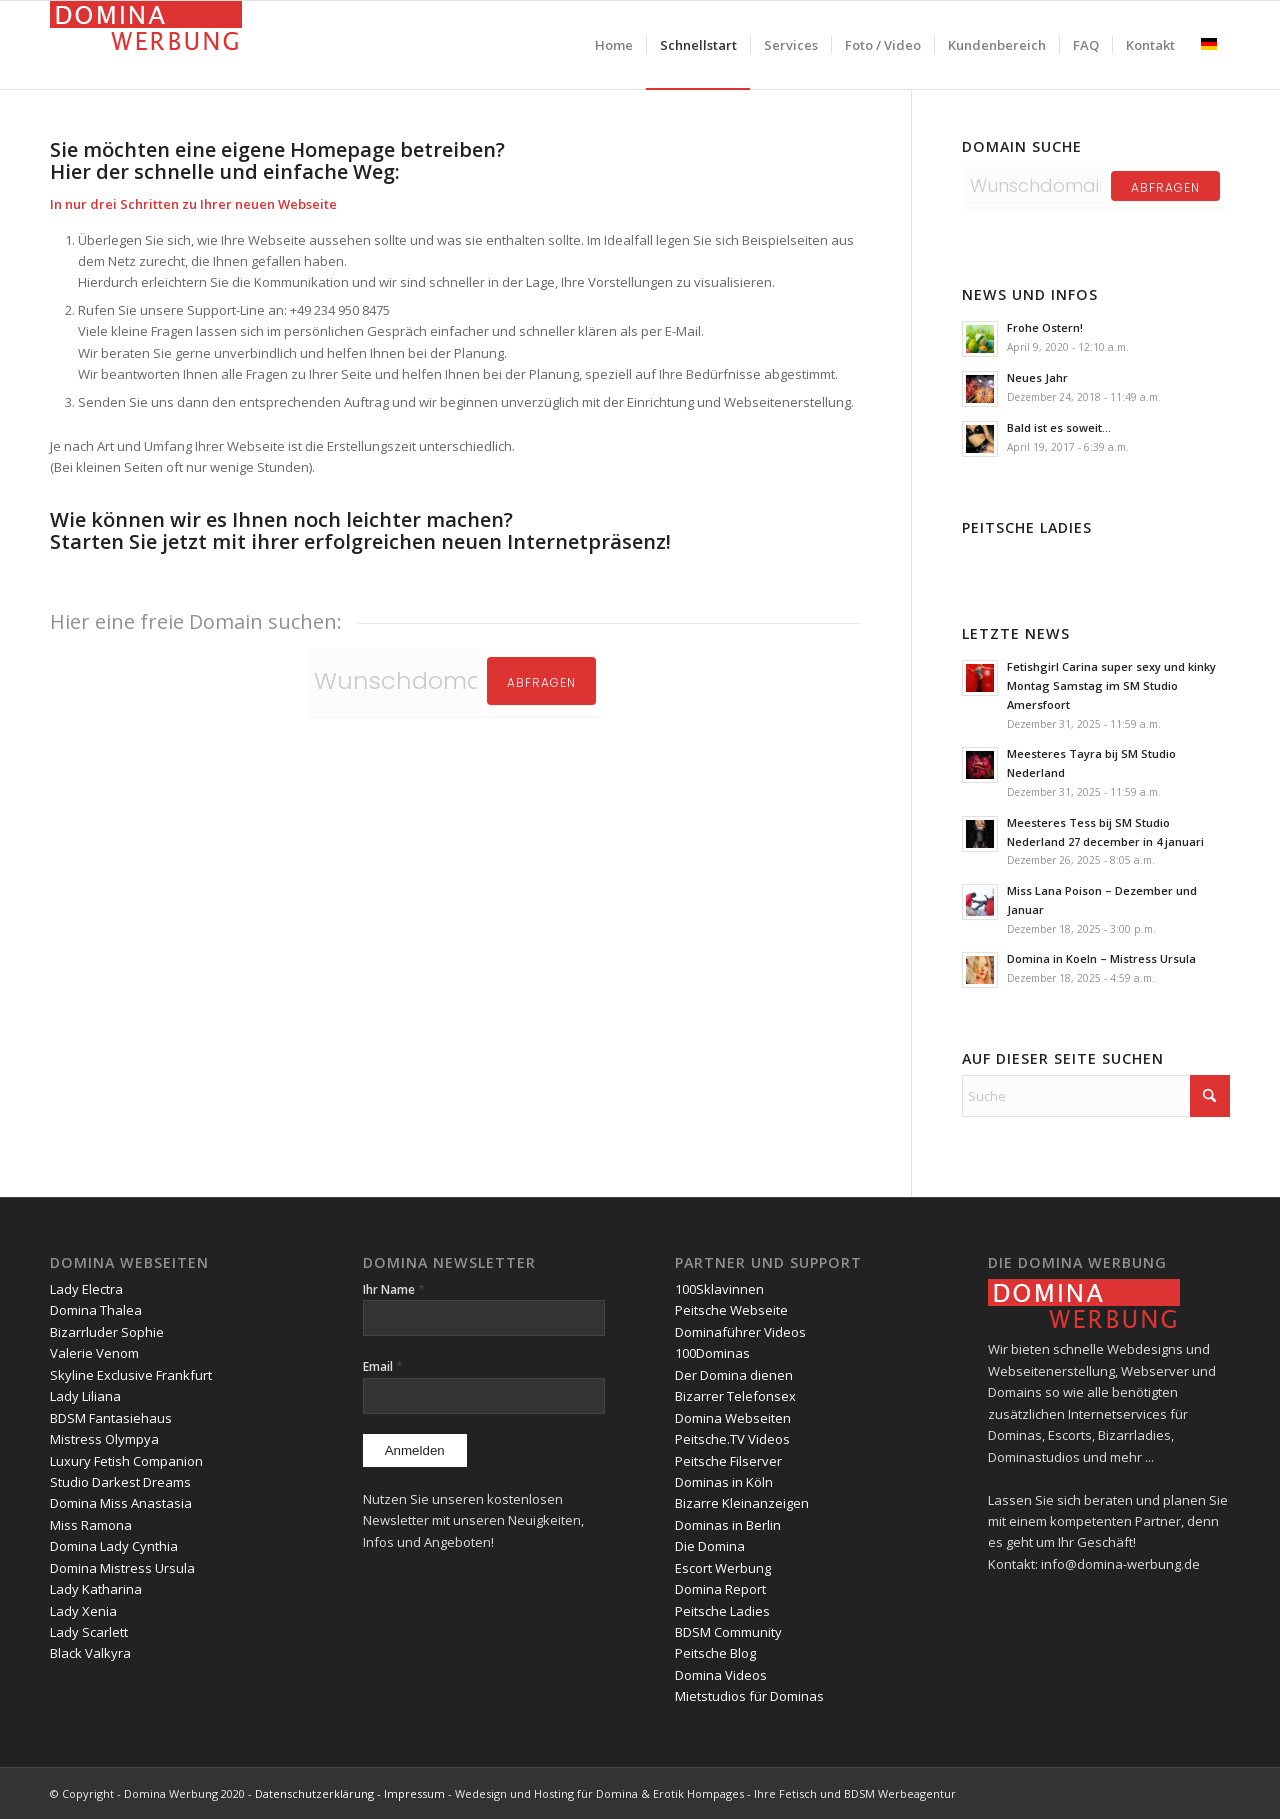 The image size is (1280, 1819). Describe the element at coordinates (146, 45) in the screenshot. I see `[domina-werbung]` at that location.